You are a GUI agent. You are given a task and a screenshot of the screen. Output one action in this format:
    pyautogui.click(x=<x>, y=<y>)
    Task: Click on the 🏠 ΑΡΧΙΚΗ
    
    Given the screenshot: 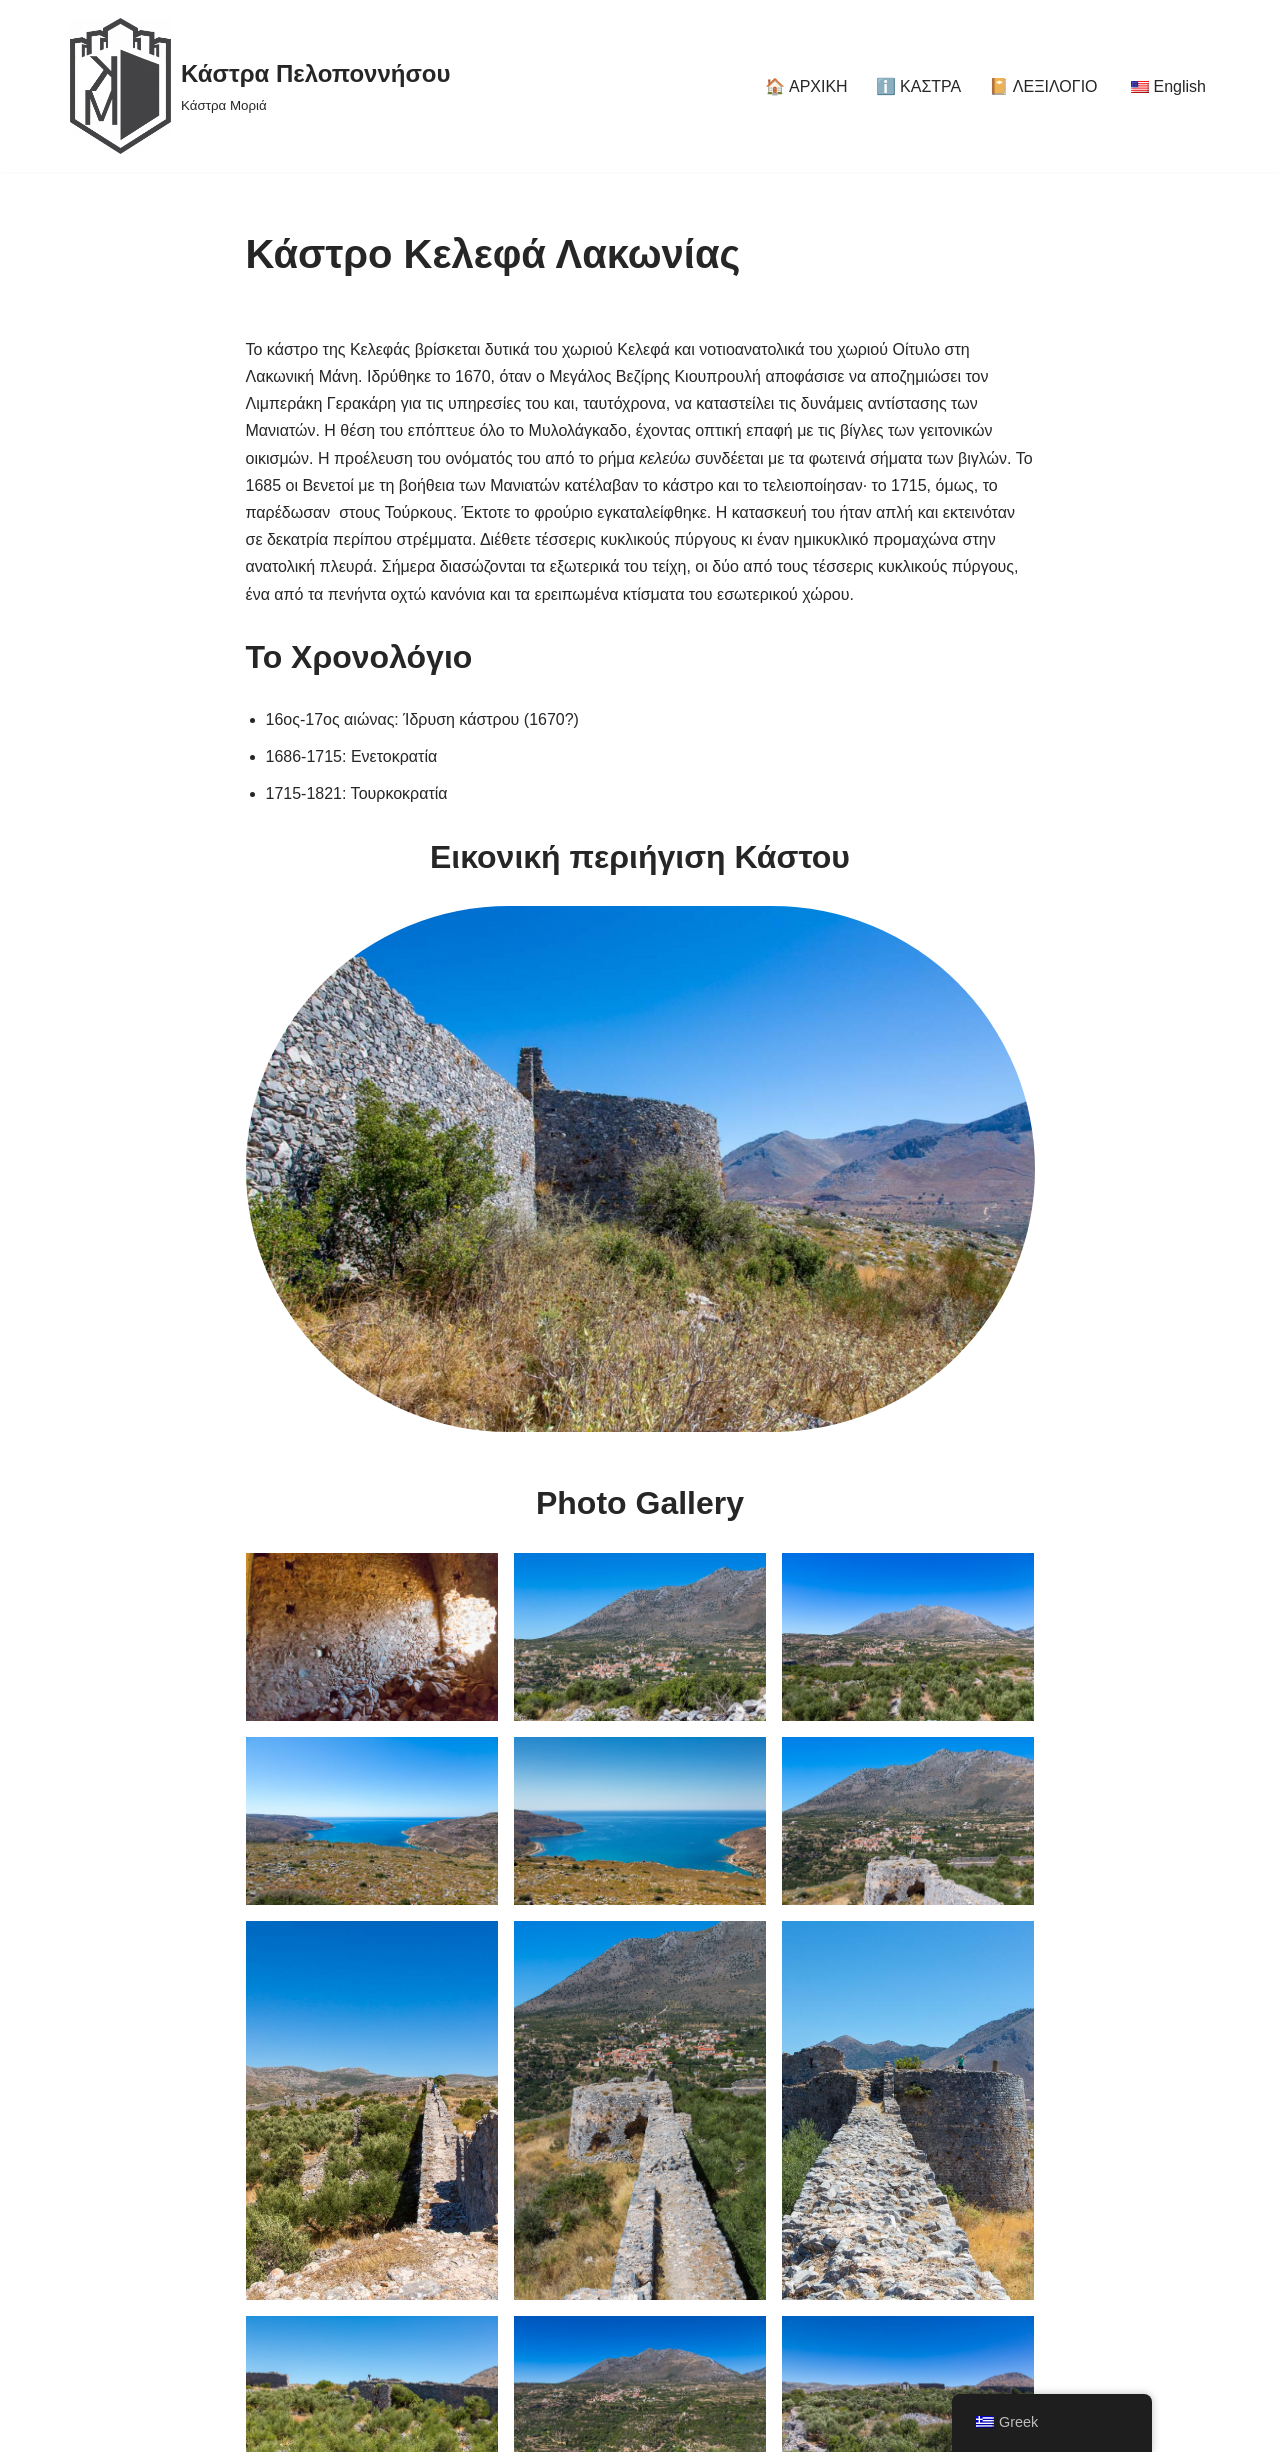 What is the action you would take?
    pyautogui.click(x=806, y=86)
    